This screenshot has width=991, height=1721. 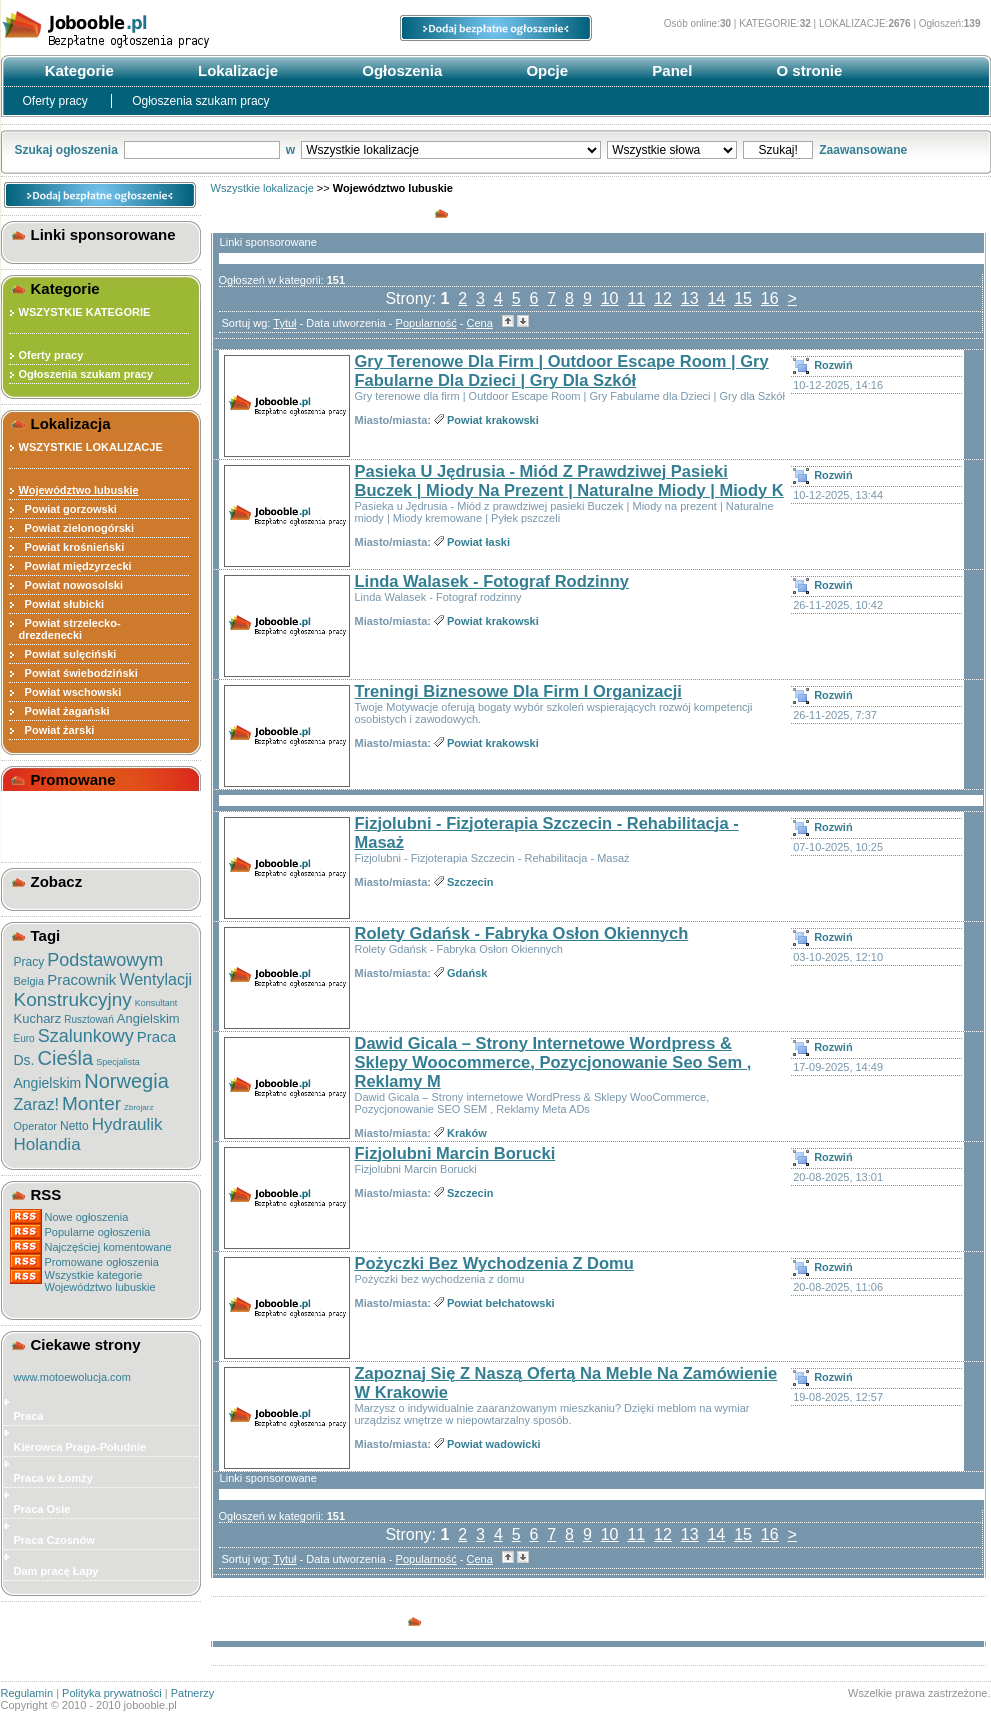 I want to click on Powiat gorzowski, so click(x=68, y=509).